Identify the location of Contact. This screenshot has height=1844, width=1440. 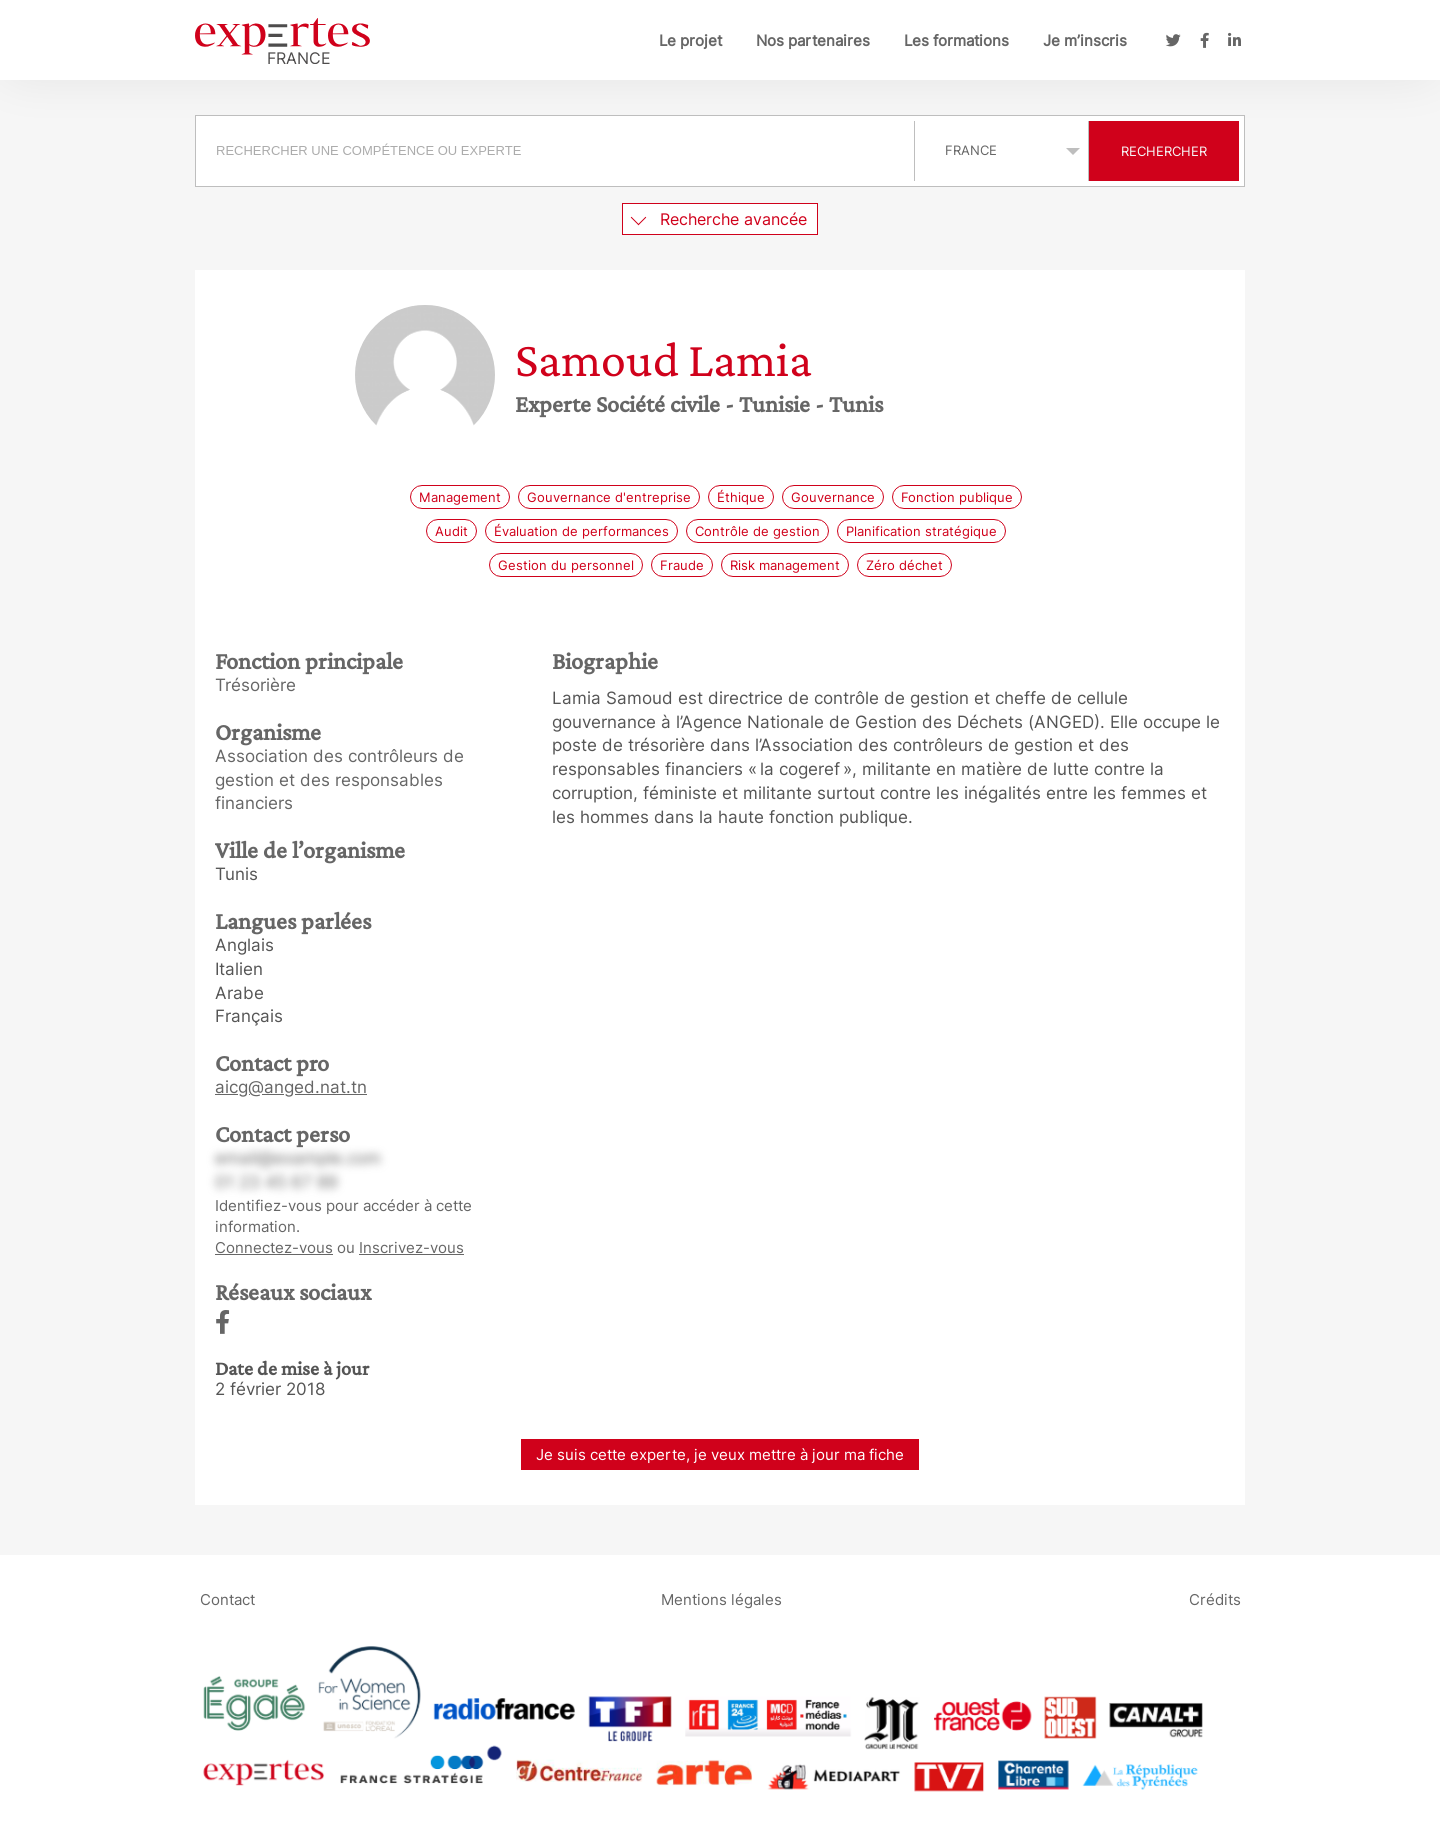
(227, 1599).